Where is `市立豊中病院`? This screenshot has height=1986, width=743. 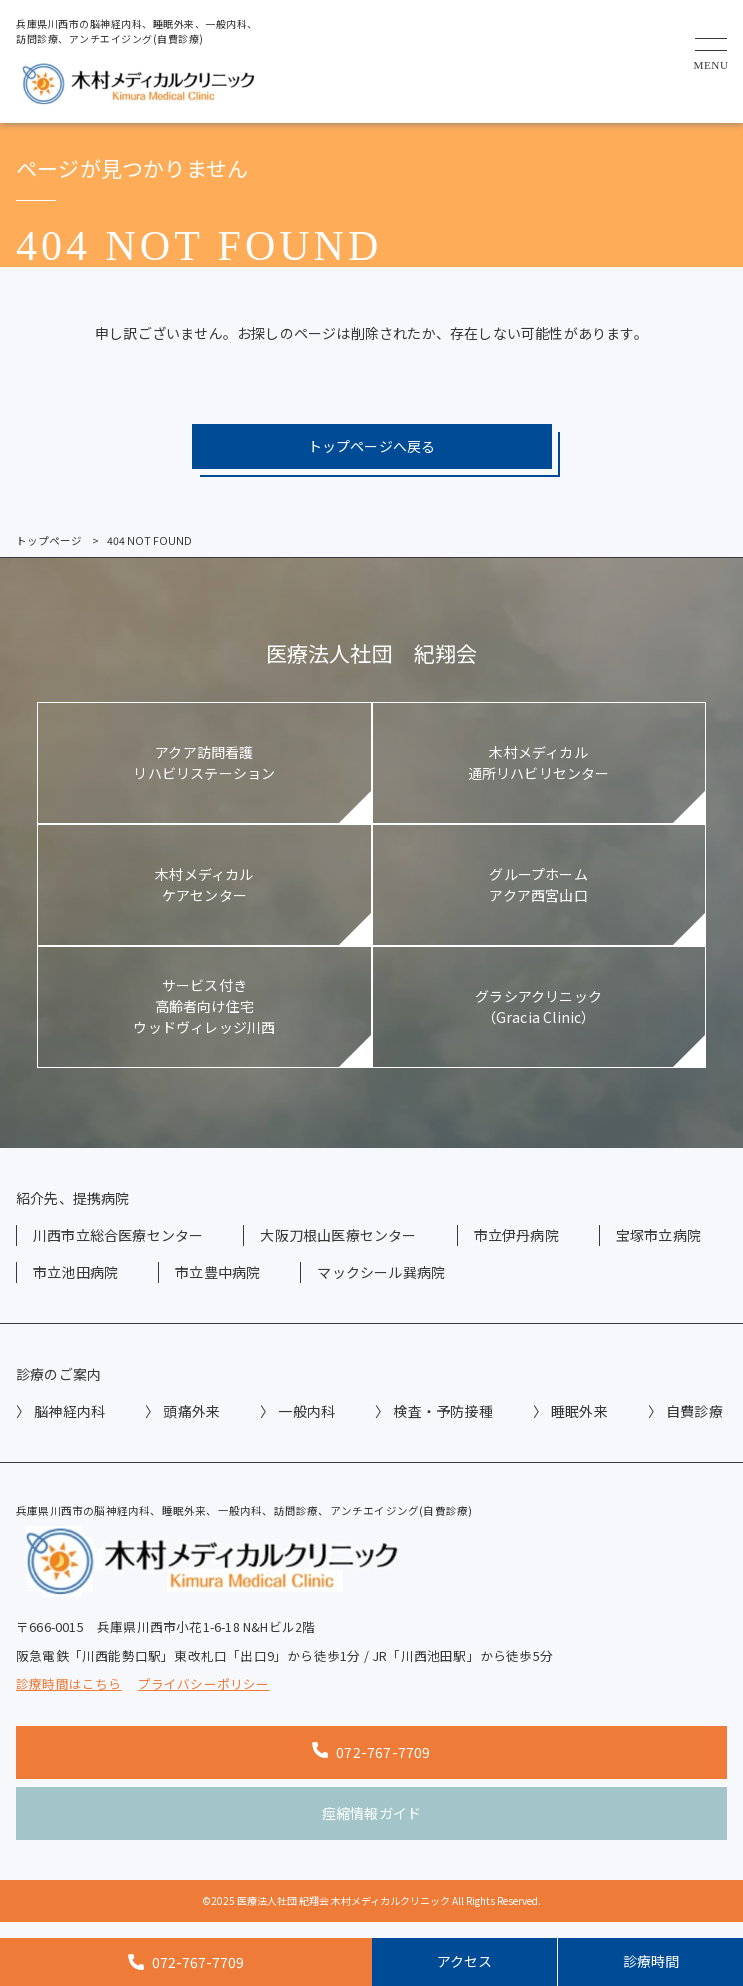
市立豊中病院 is located at coordinates (217, 1272).